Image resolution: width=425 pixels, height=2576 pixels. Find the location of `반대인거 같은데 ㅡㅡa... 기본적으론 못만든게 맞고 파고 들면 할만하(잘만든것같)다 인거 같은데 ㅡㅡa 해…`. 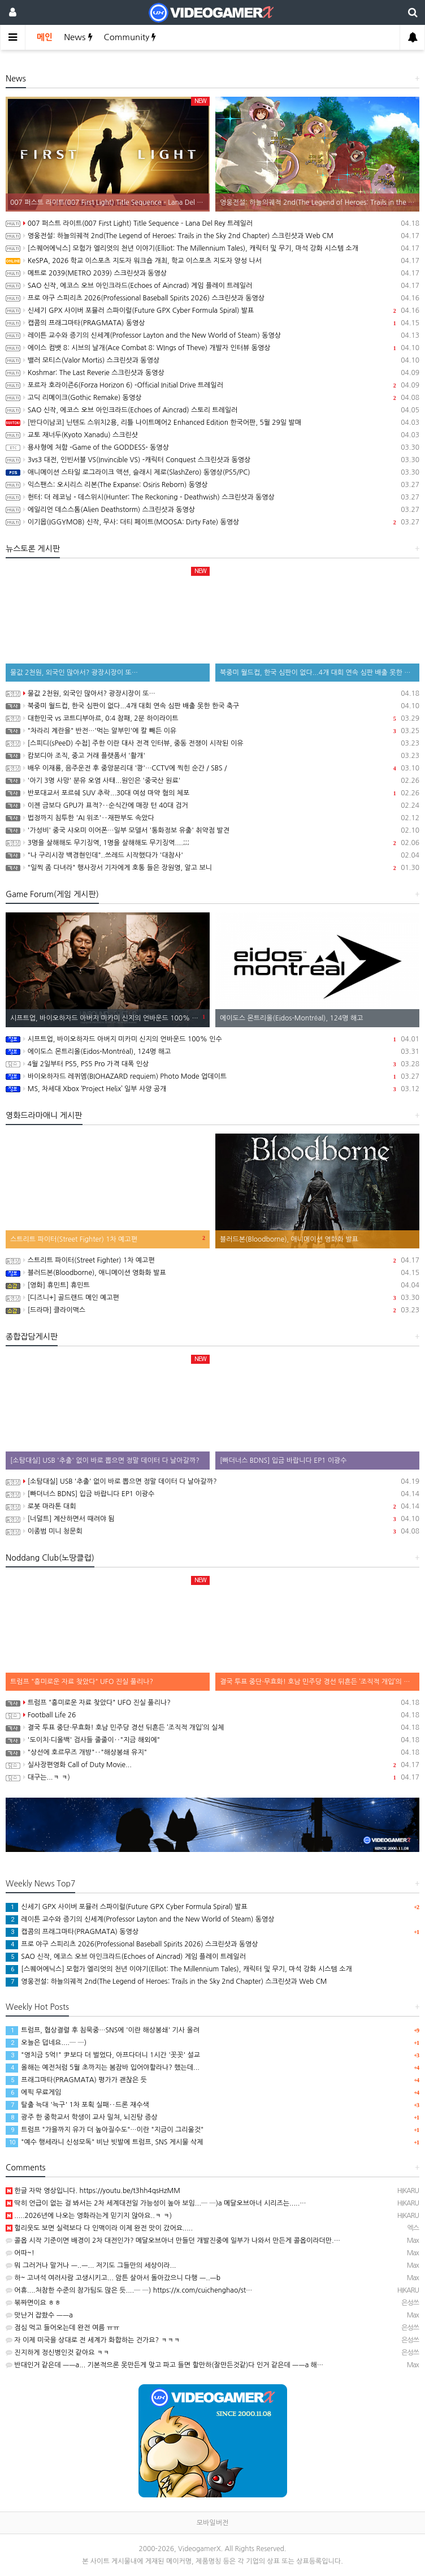

반대인거 같은데 ㅡㅡa... 기본적으론 못만든게 맞고 파고 들면 할만하(잘만든것같)다 인거 같은데 ㅡㅡa 해… is located at coordinates (164, 2365).